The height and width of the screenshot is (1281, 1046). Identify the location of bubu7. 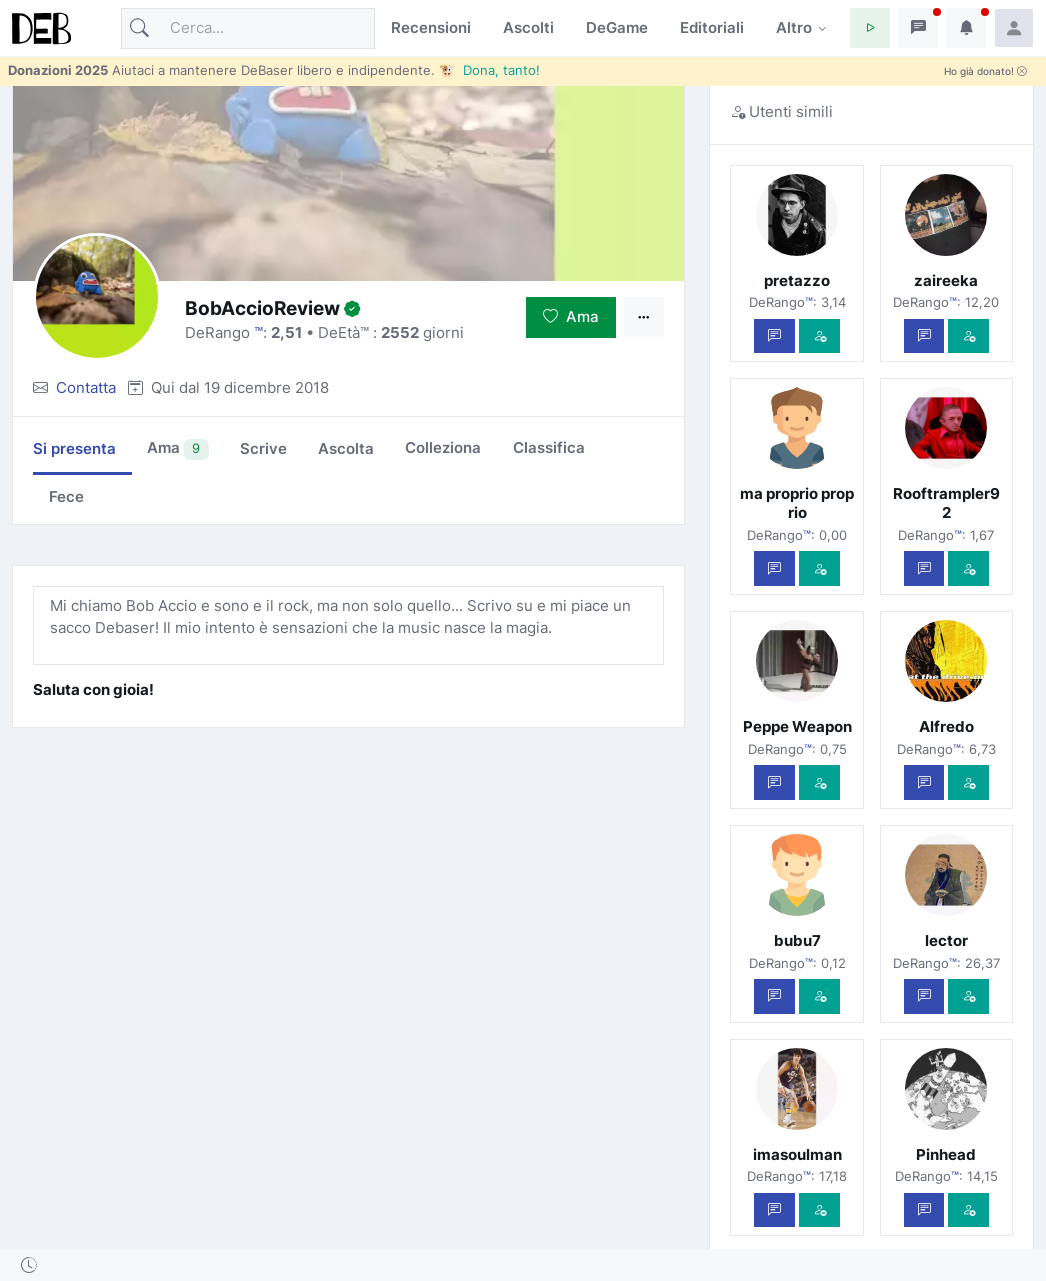
(797, 940).